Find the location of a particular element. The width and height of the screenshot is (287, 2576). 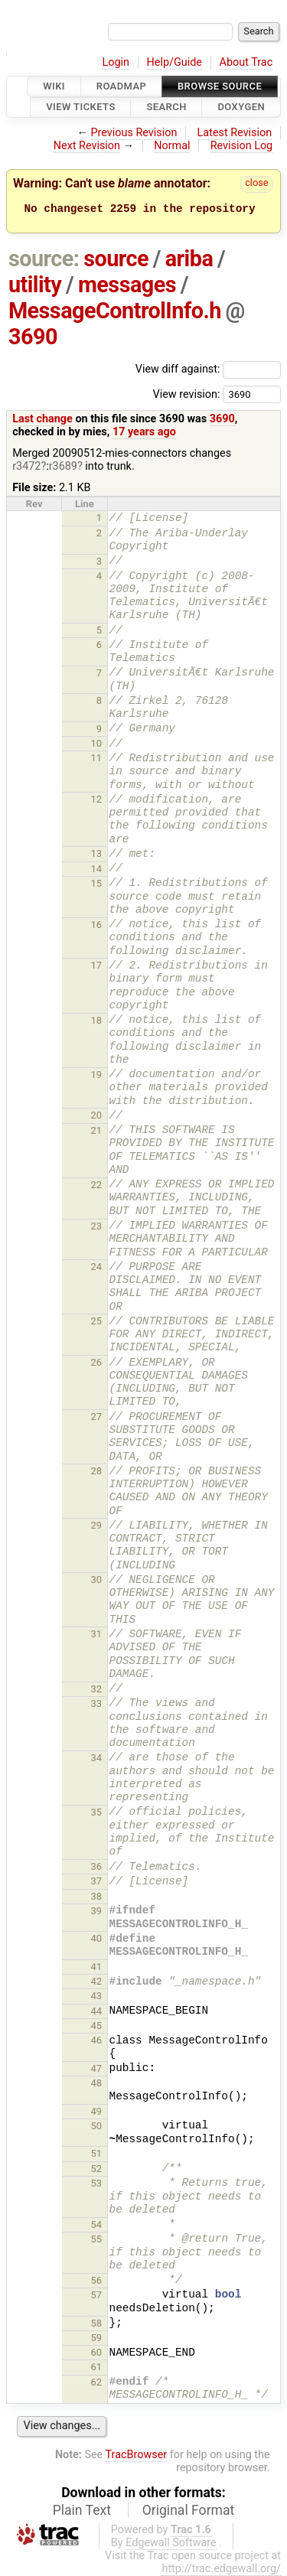

38 is located at coordinates (97, 1896).